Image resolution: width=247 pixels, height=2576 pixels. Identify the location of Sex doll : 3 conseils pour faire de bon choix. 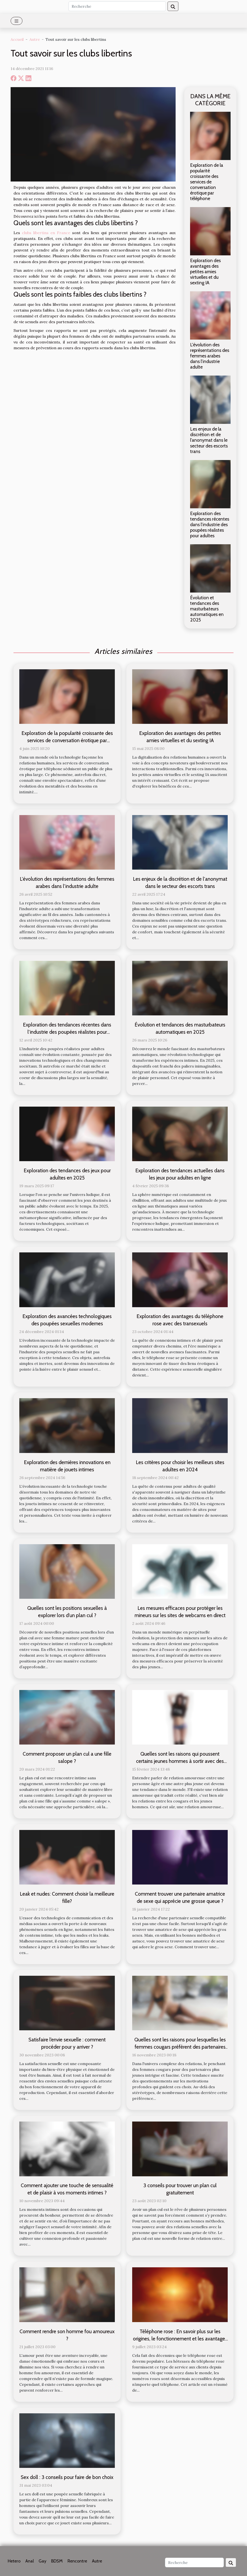
(67, 2477).